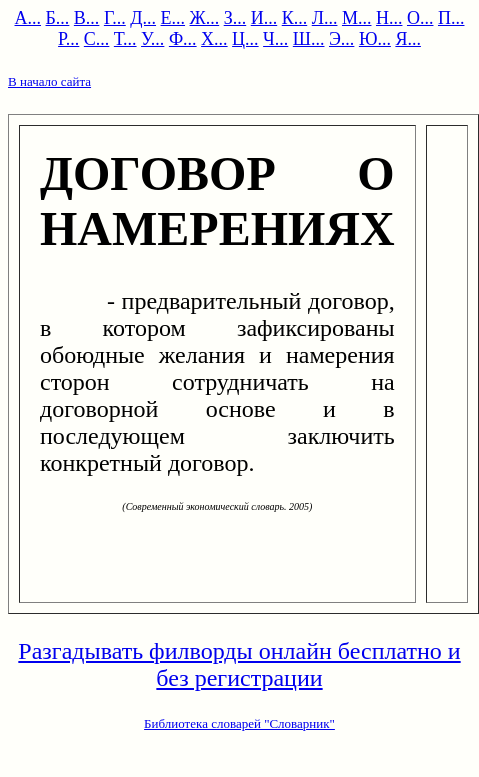 This screenshot has height=777, width=479. What do you see at coordinates (420, 18) in the screenshot?
I see `О...` at bounding box center [420, 18].